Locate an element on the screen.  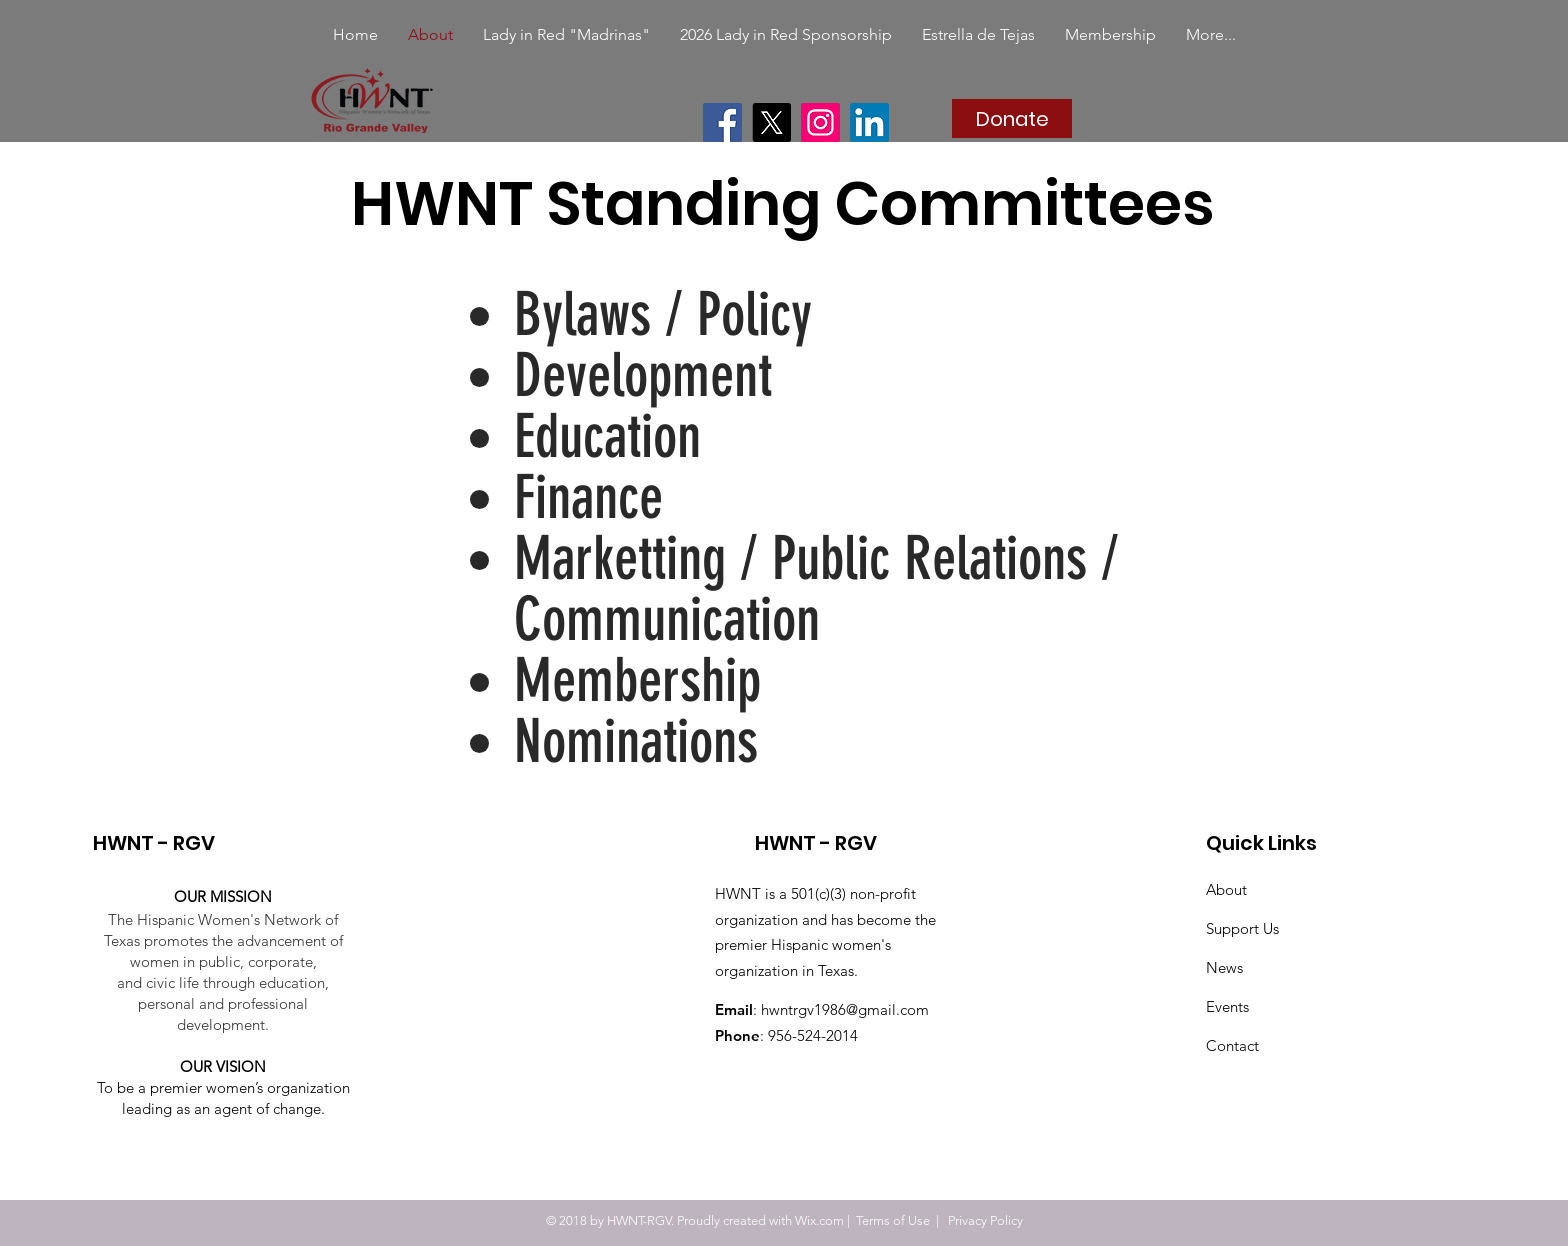
Support Us is located at coordinates (1242, 928).